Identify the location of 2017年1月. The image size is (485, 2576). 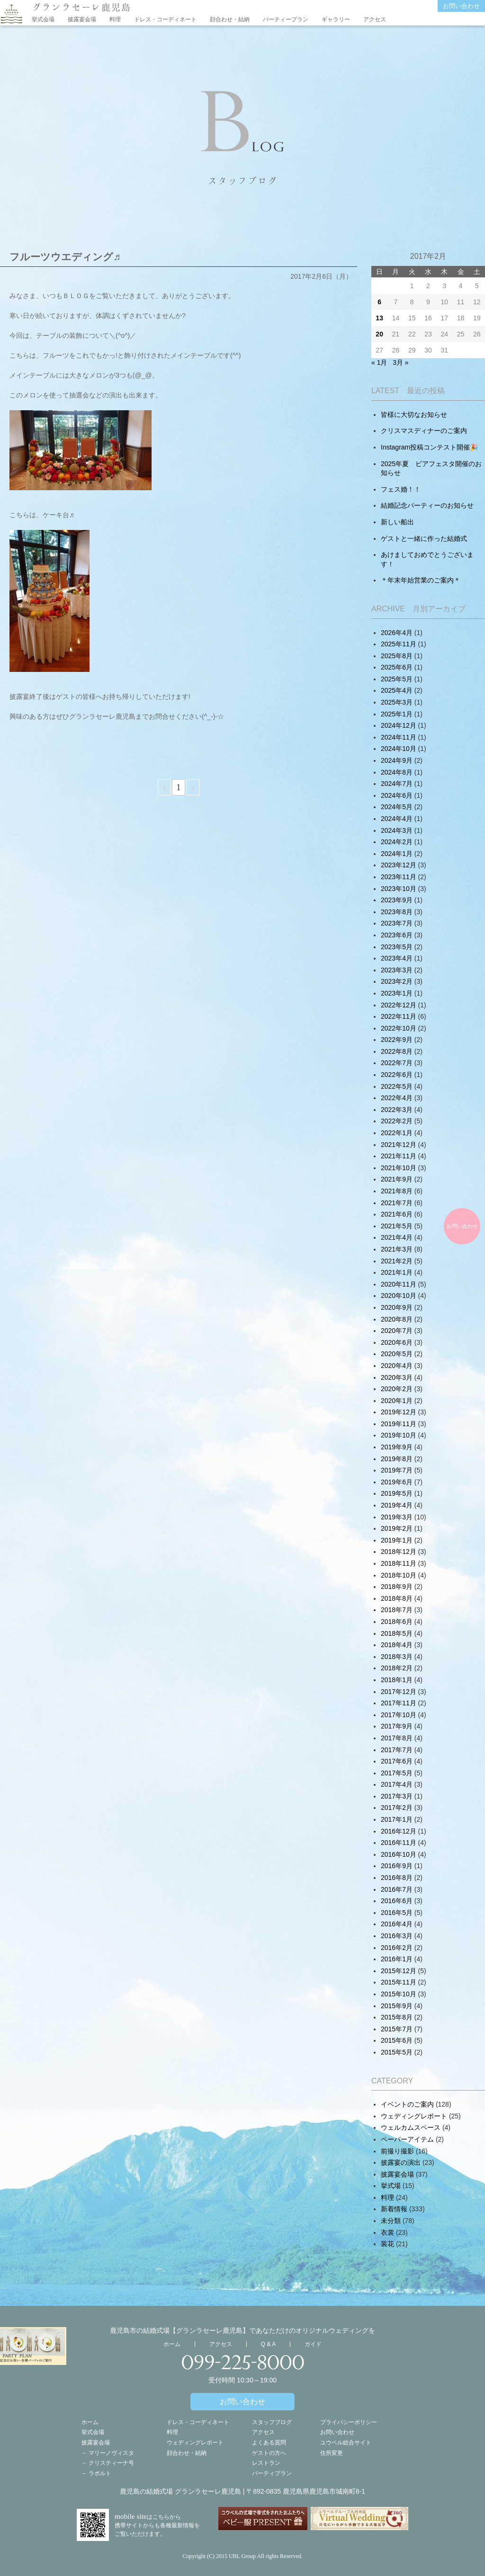
(397, 1819).